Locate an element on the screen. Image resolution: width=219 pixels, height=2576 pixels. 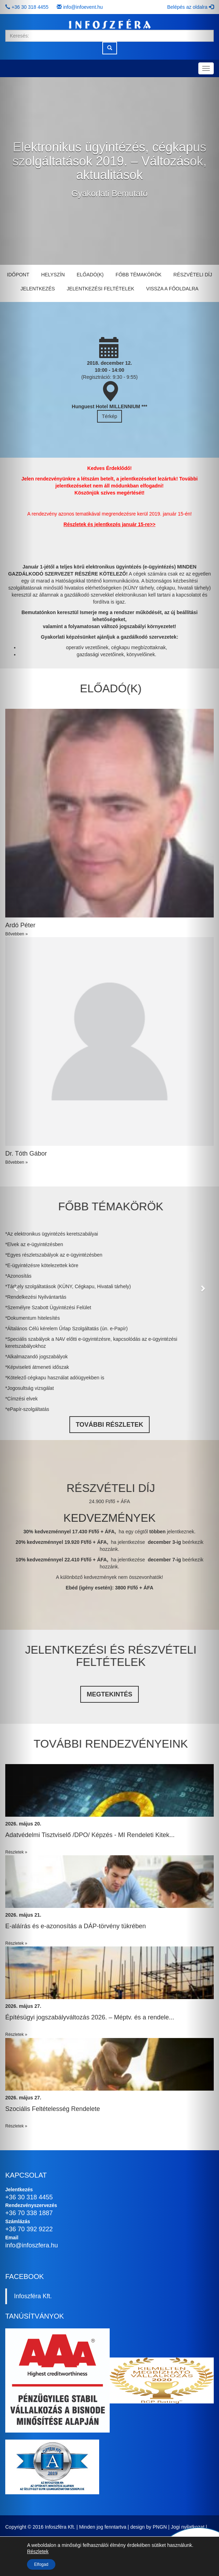
Szociális Feltételesség Rendelete is located at coordinates (52, 2108).